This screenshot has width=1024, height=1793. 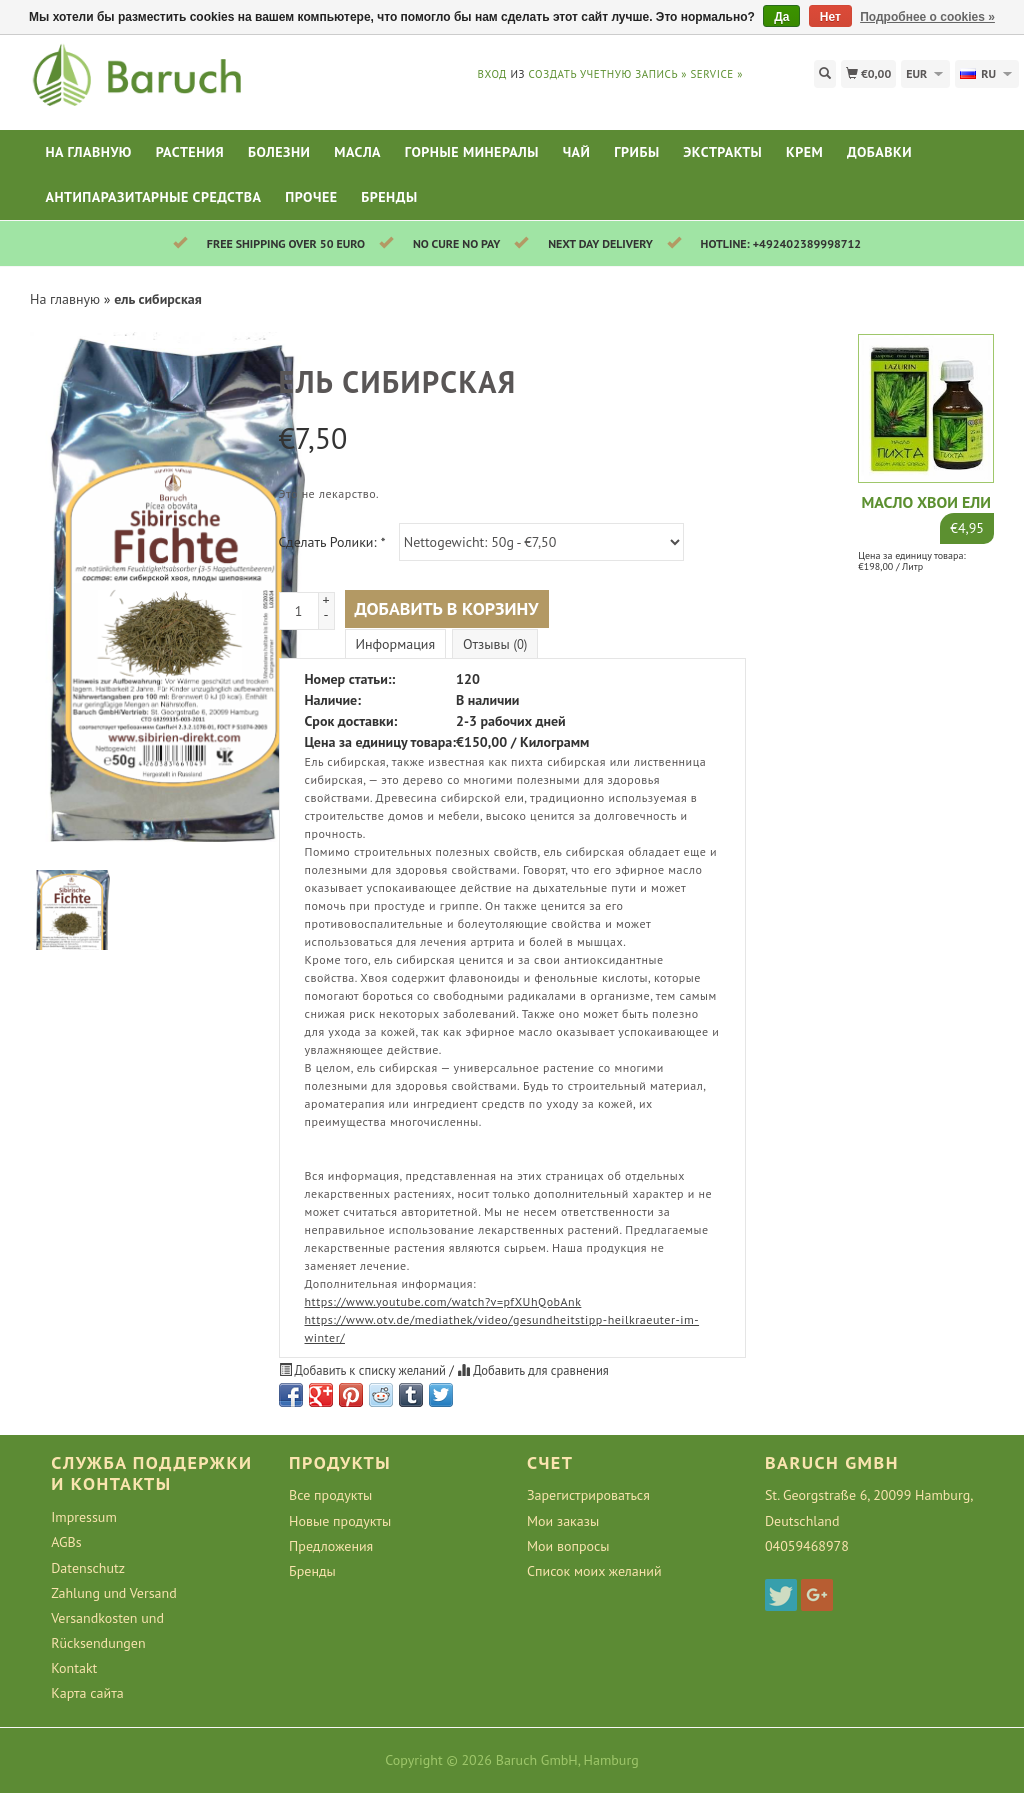 I want to click on Список моих желаний, so click(x=594, y=1571).